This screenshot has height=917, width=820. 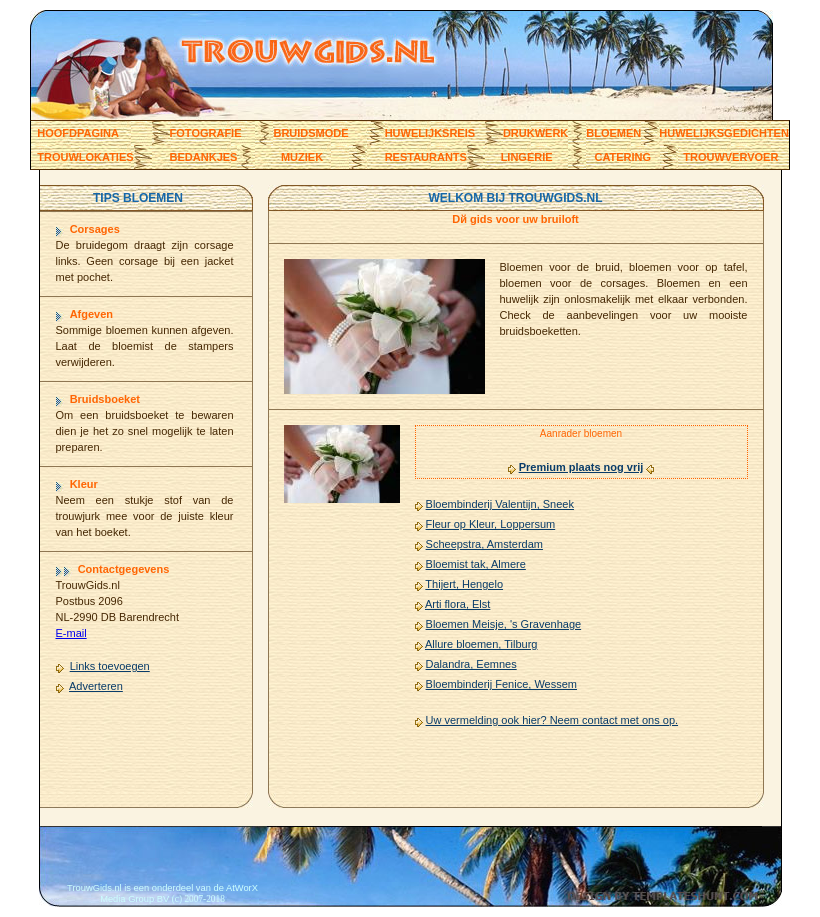 What do you see at coordinates (476, 564) in the screenshot?
I see `Bloemist tak, Almere` at bounding box center [476, 564].